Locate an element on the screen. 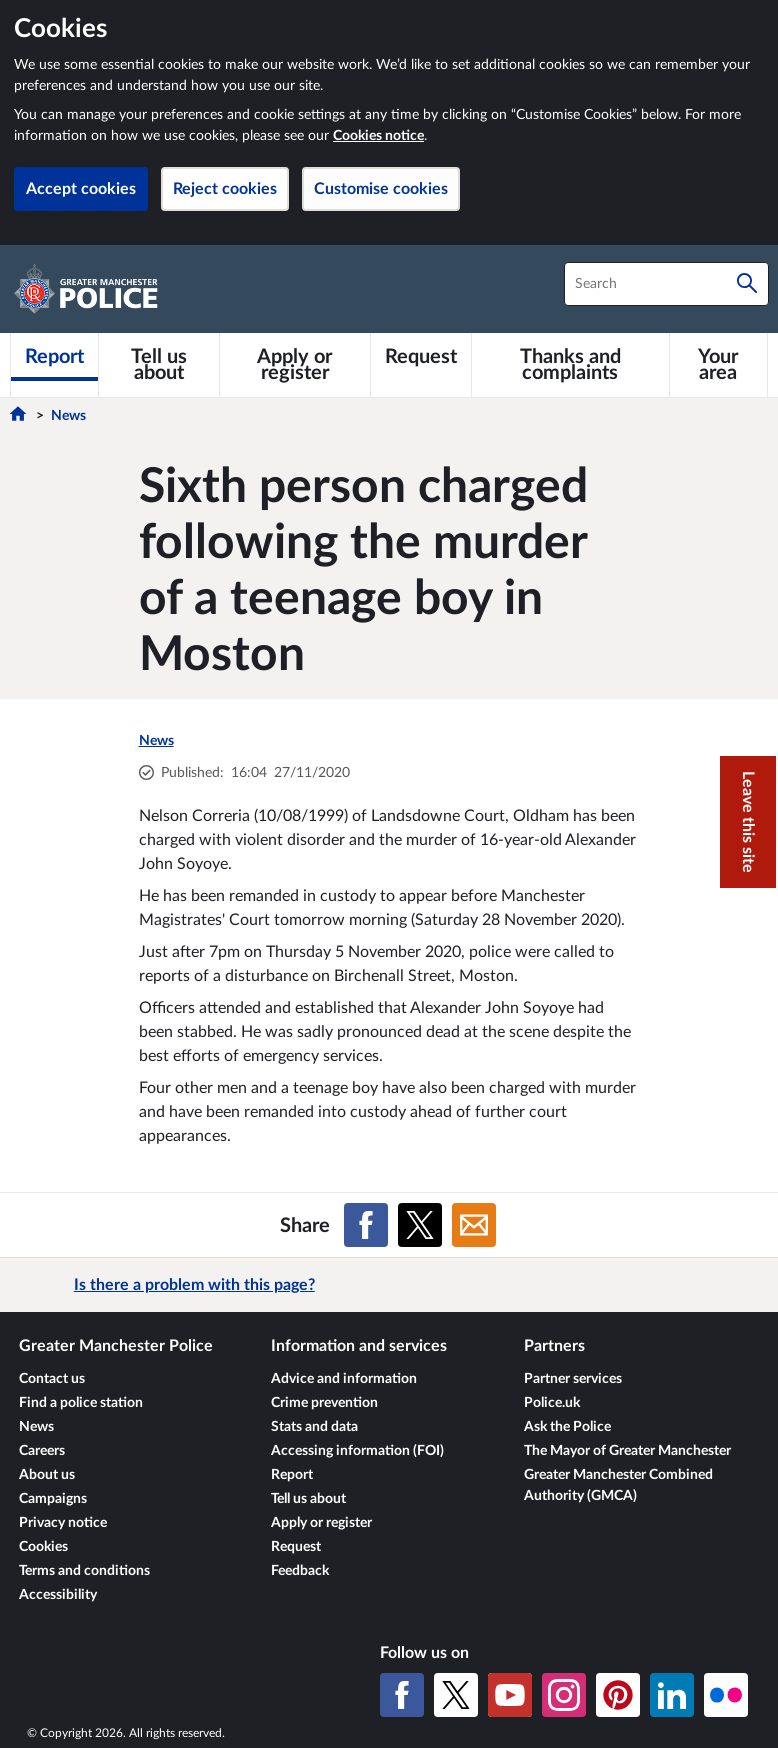 The width and height of the screenshot is (778, 1748). [Share on X (formerly Twitter)] is located at coordinates (420, 1225).